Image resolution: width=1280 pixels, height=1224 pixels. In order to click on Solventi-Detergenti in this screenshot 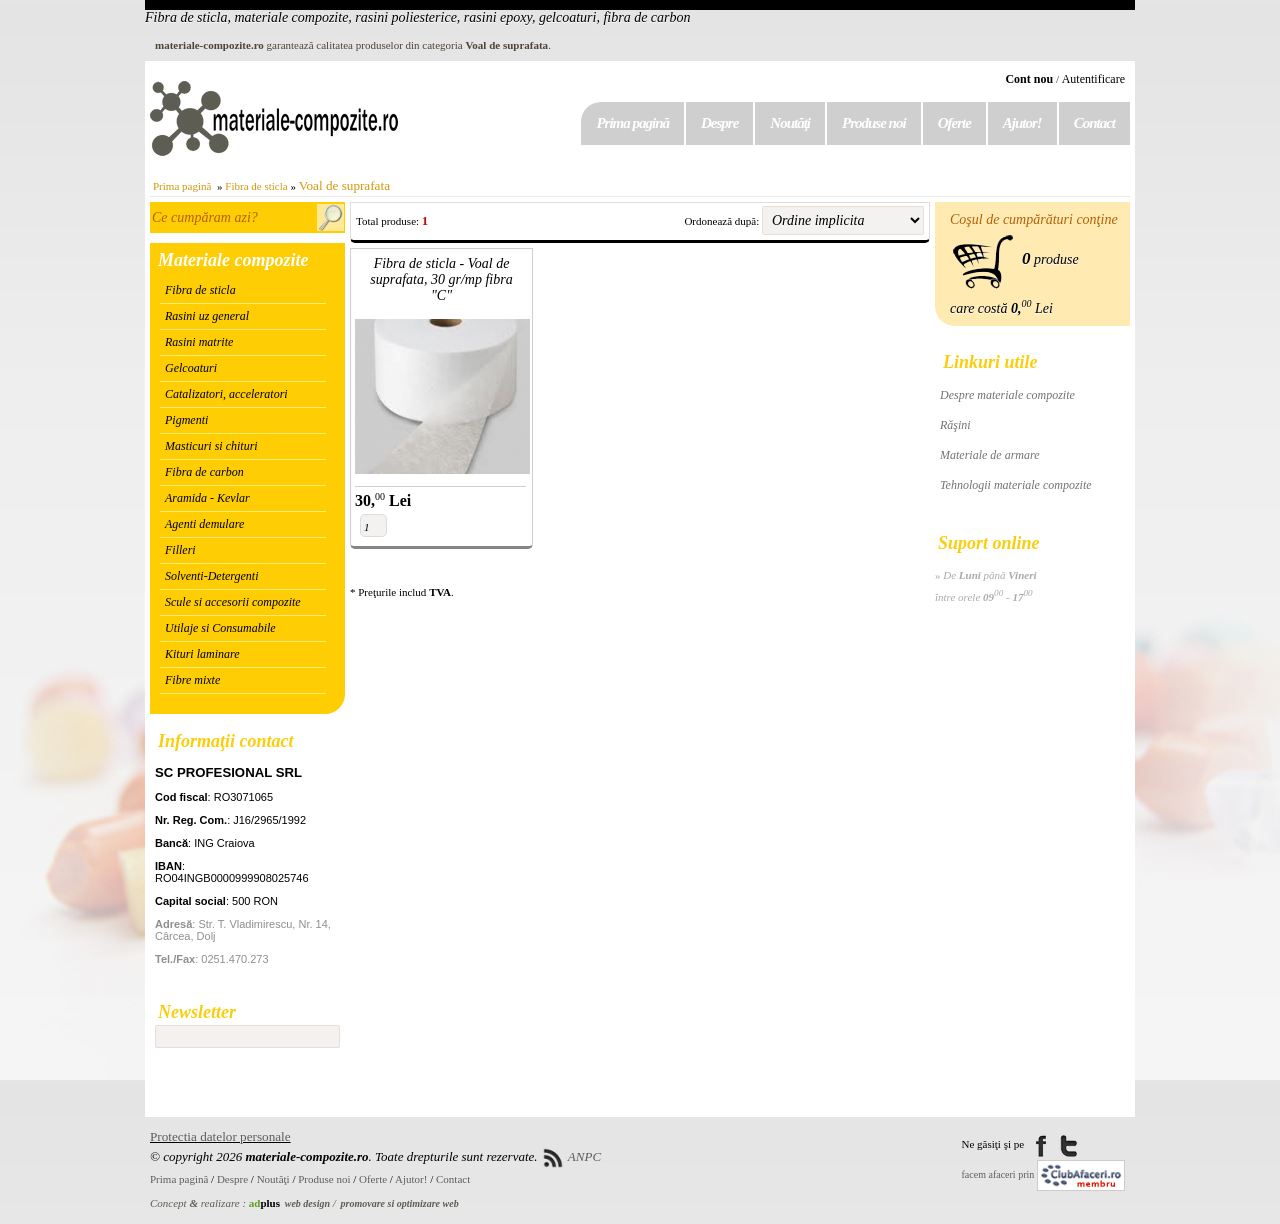, I will do `click(212, 576)`.